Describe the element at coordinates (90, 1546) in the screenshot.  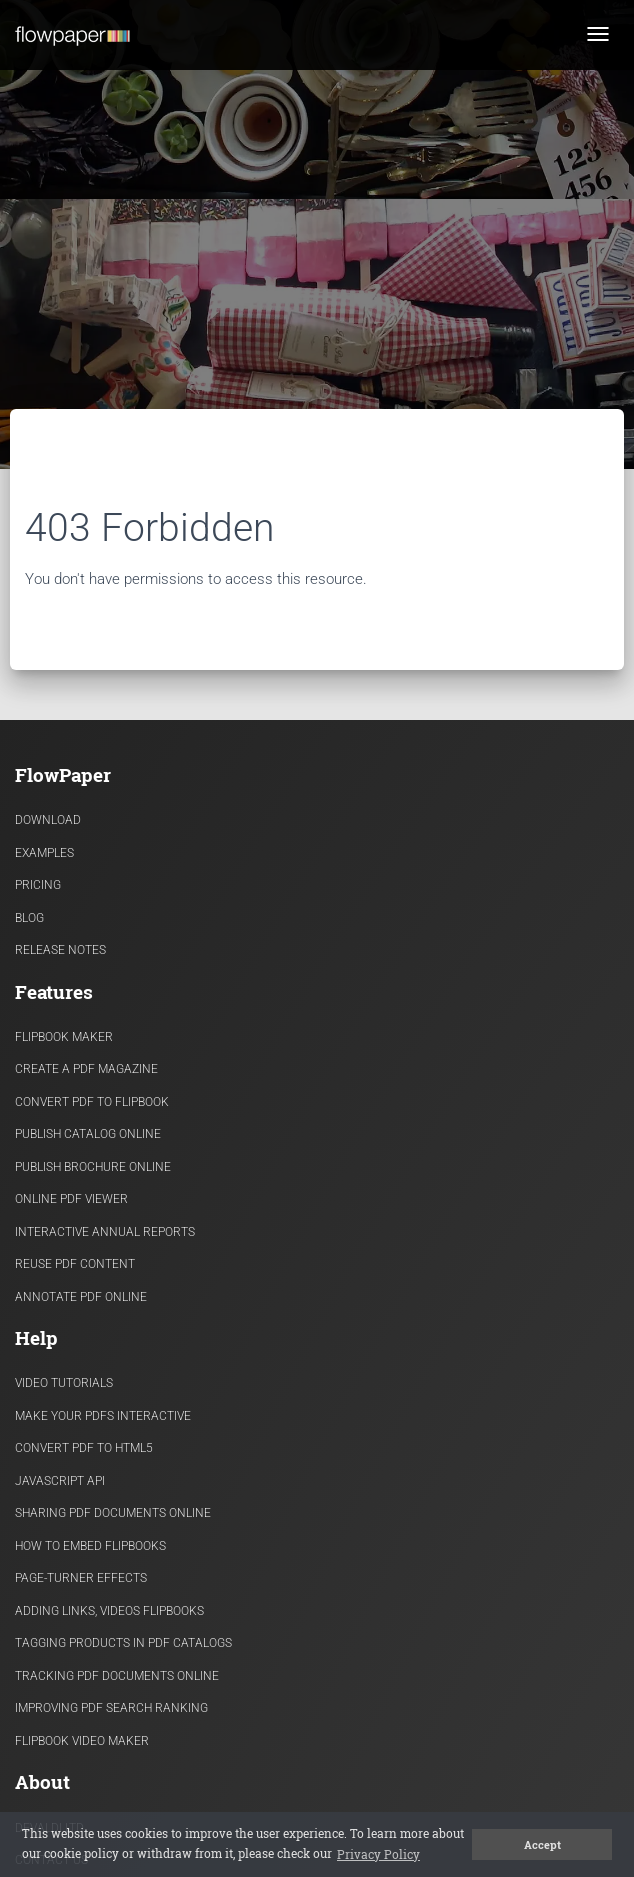
I see `How to Embed flipbooks` at that location.